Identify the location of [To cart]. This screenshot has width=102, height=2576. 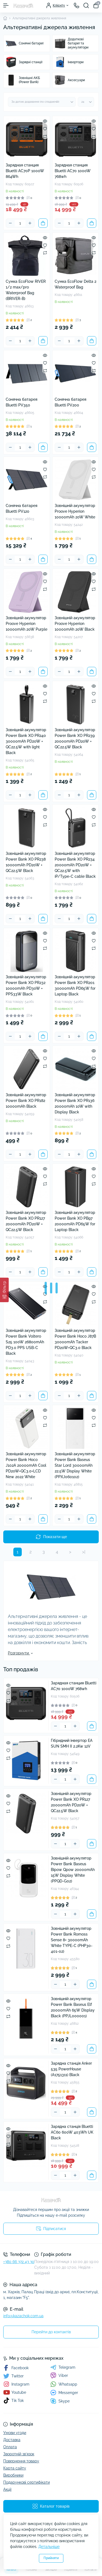
(43, 223).